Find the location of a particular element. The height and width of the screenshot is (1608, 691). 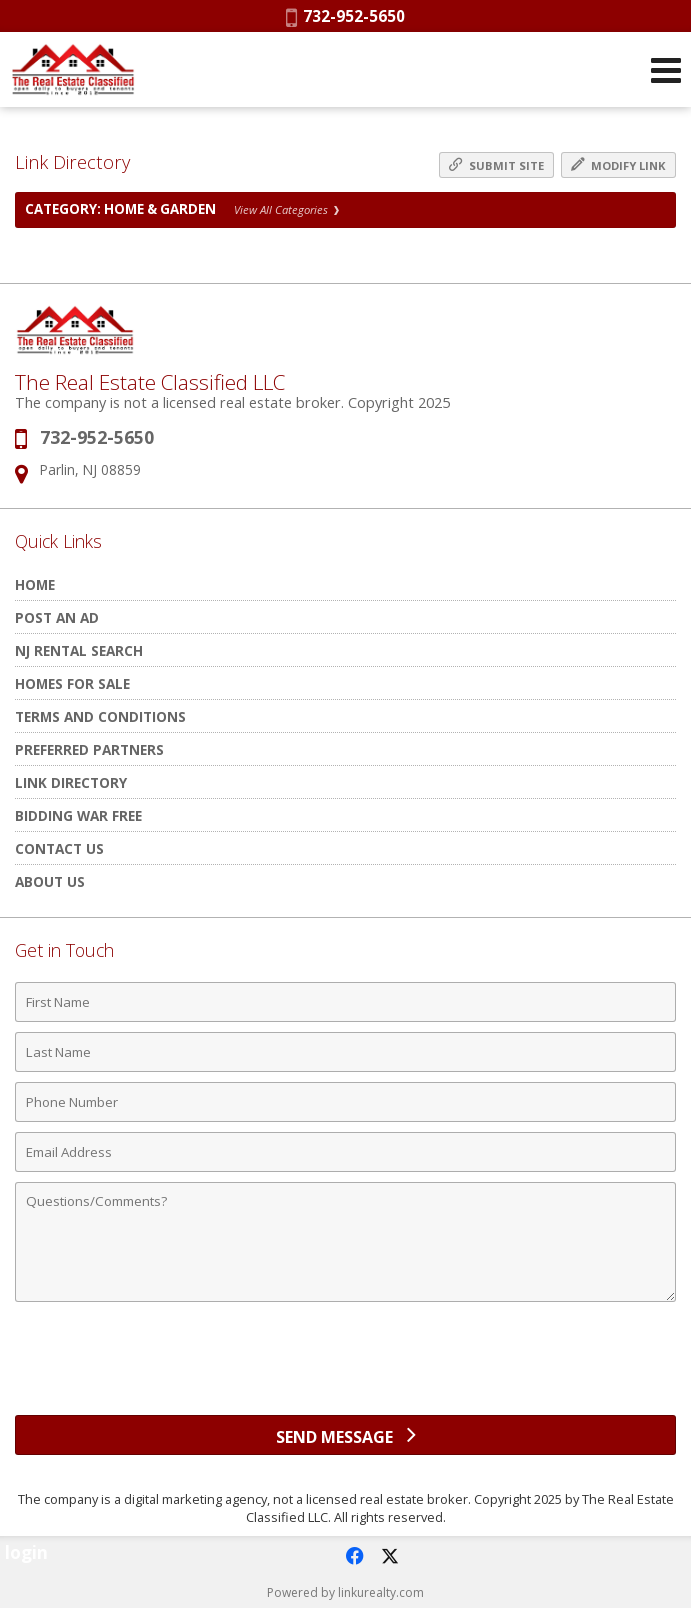

Homes for Sale is located at coordinates (72, 683).